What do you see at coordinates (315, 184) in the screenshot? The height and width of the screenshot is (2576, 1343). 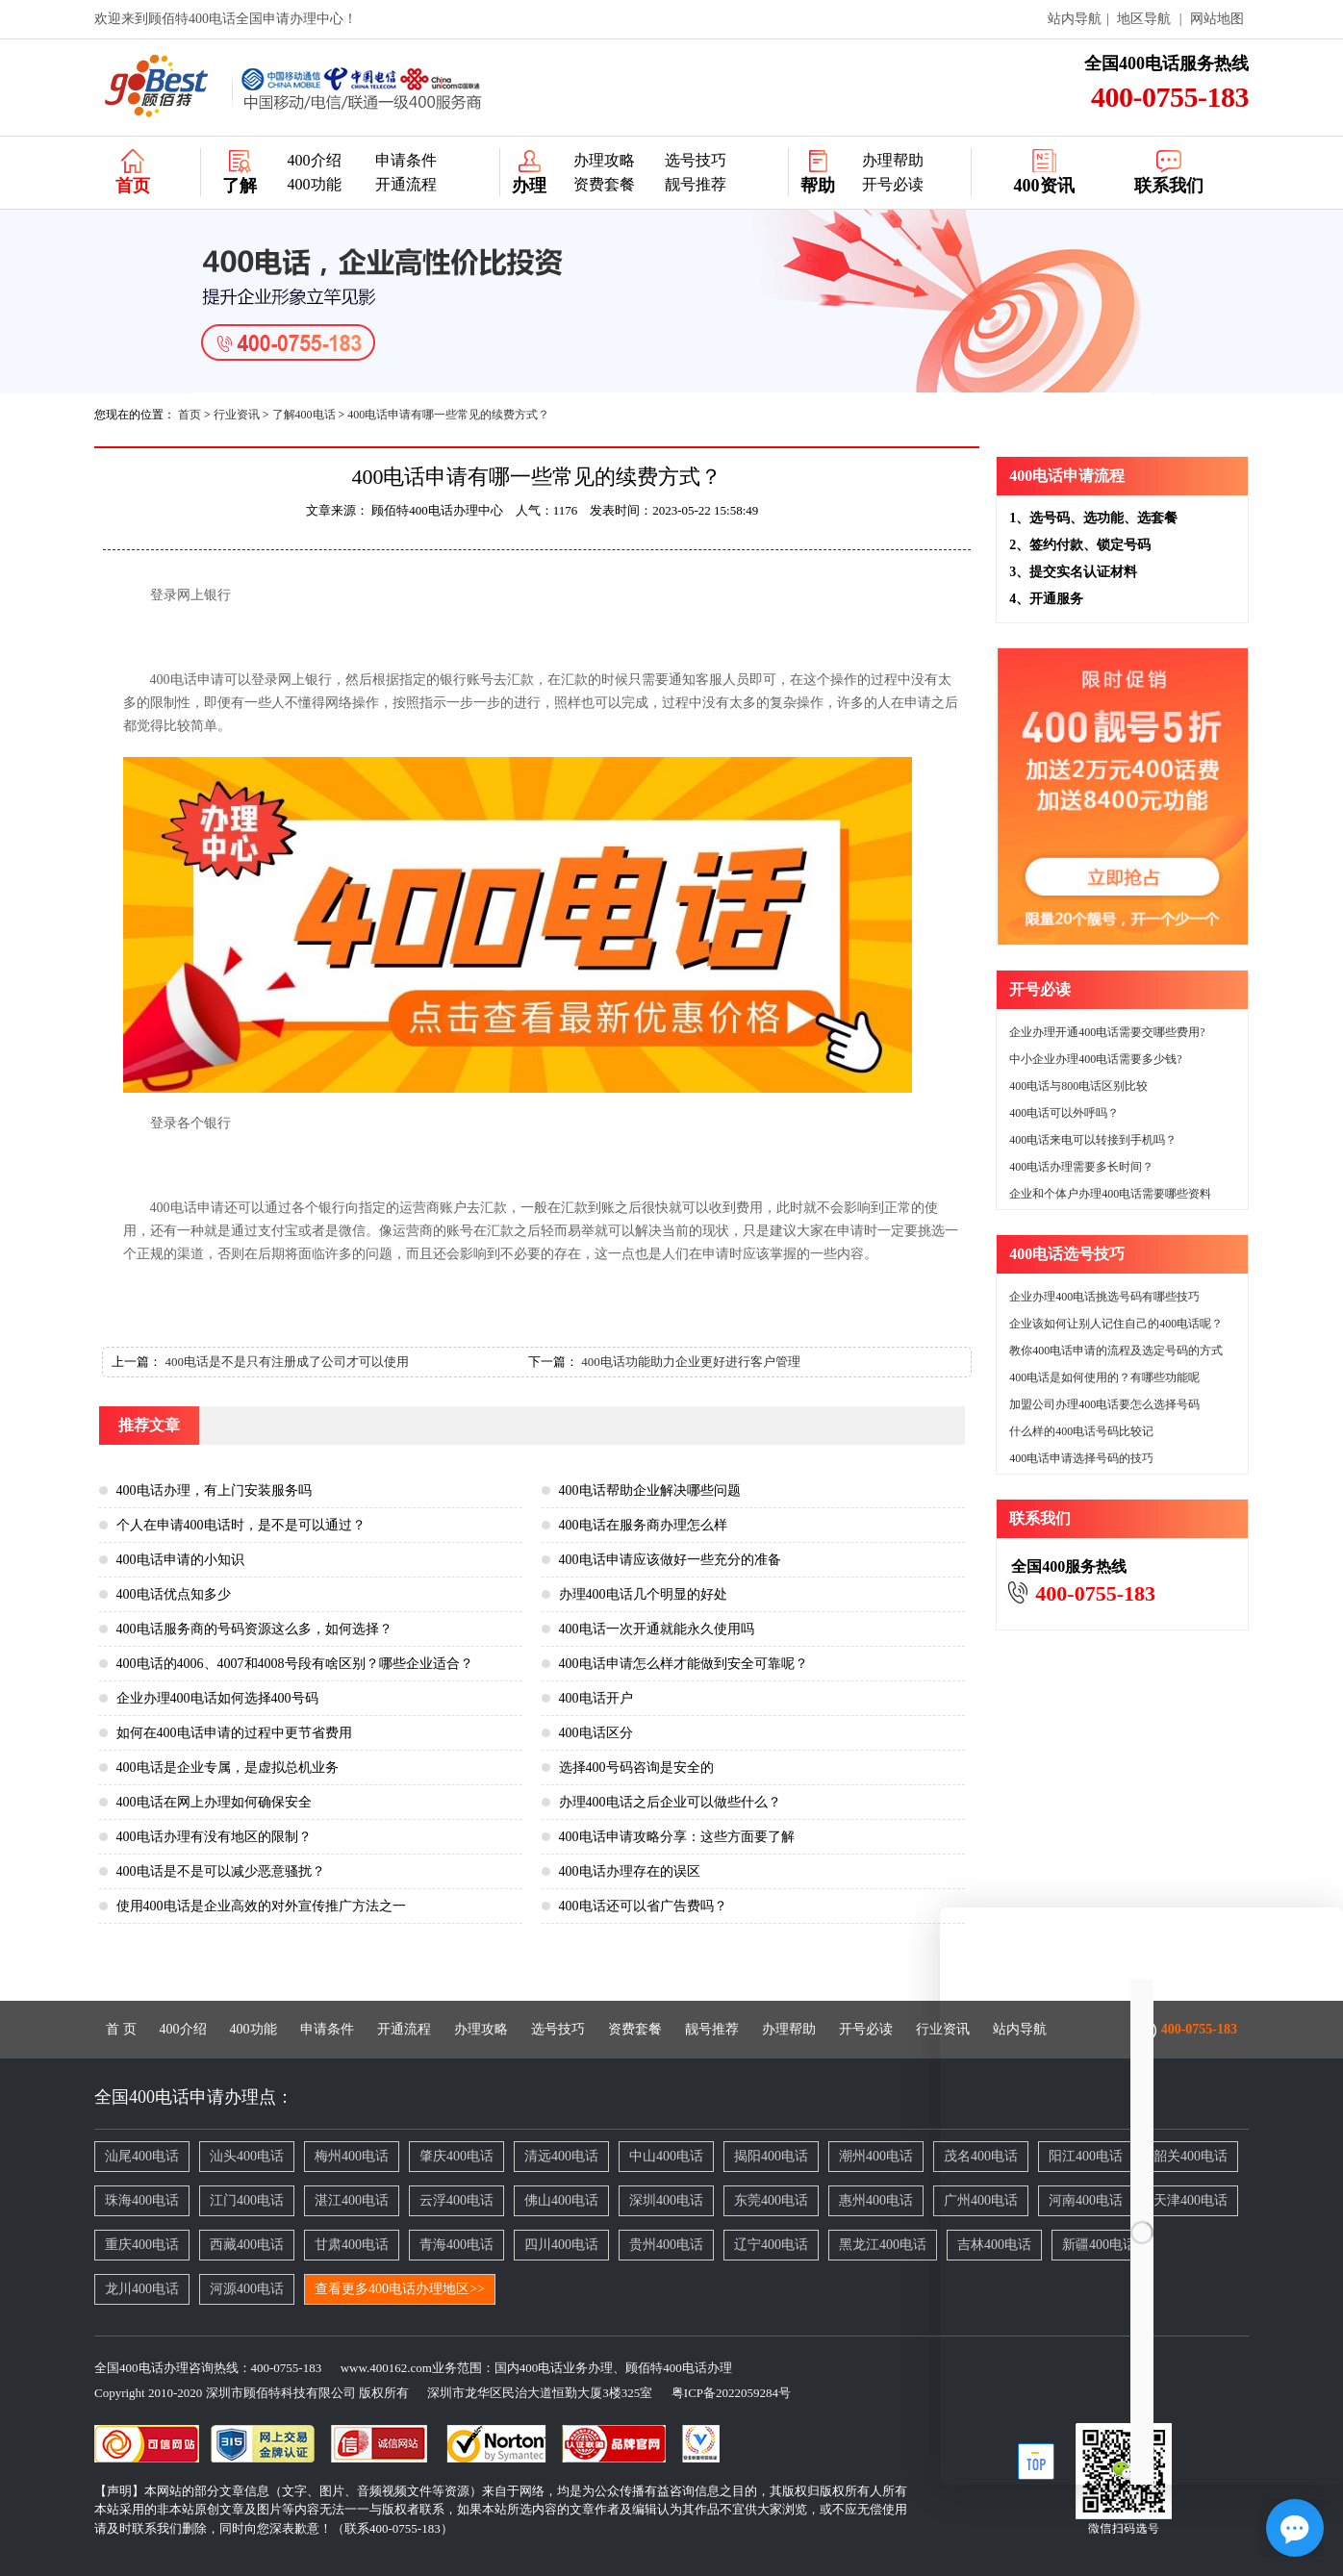 I see `400功能` at bounding box center [315, 184].